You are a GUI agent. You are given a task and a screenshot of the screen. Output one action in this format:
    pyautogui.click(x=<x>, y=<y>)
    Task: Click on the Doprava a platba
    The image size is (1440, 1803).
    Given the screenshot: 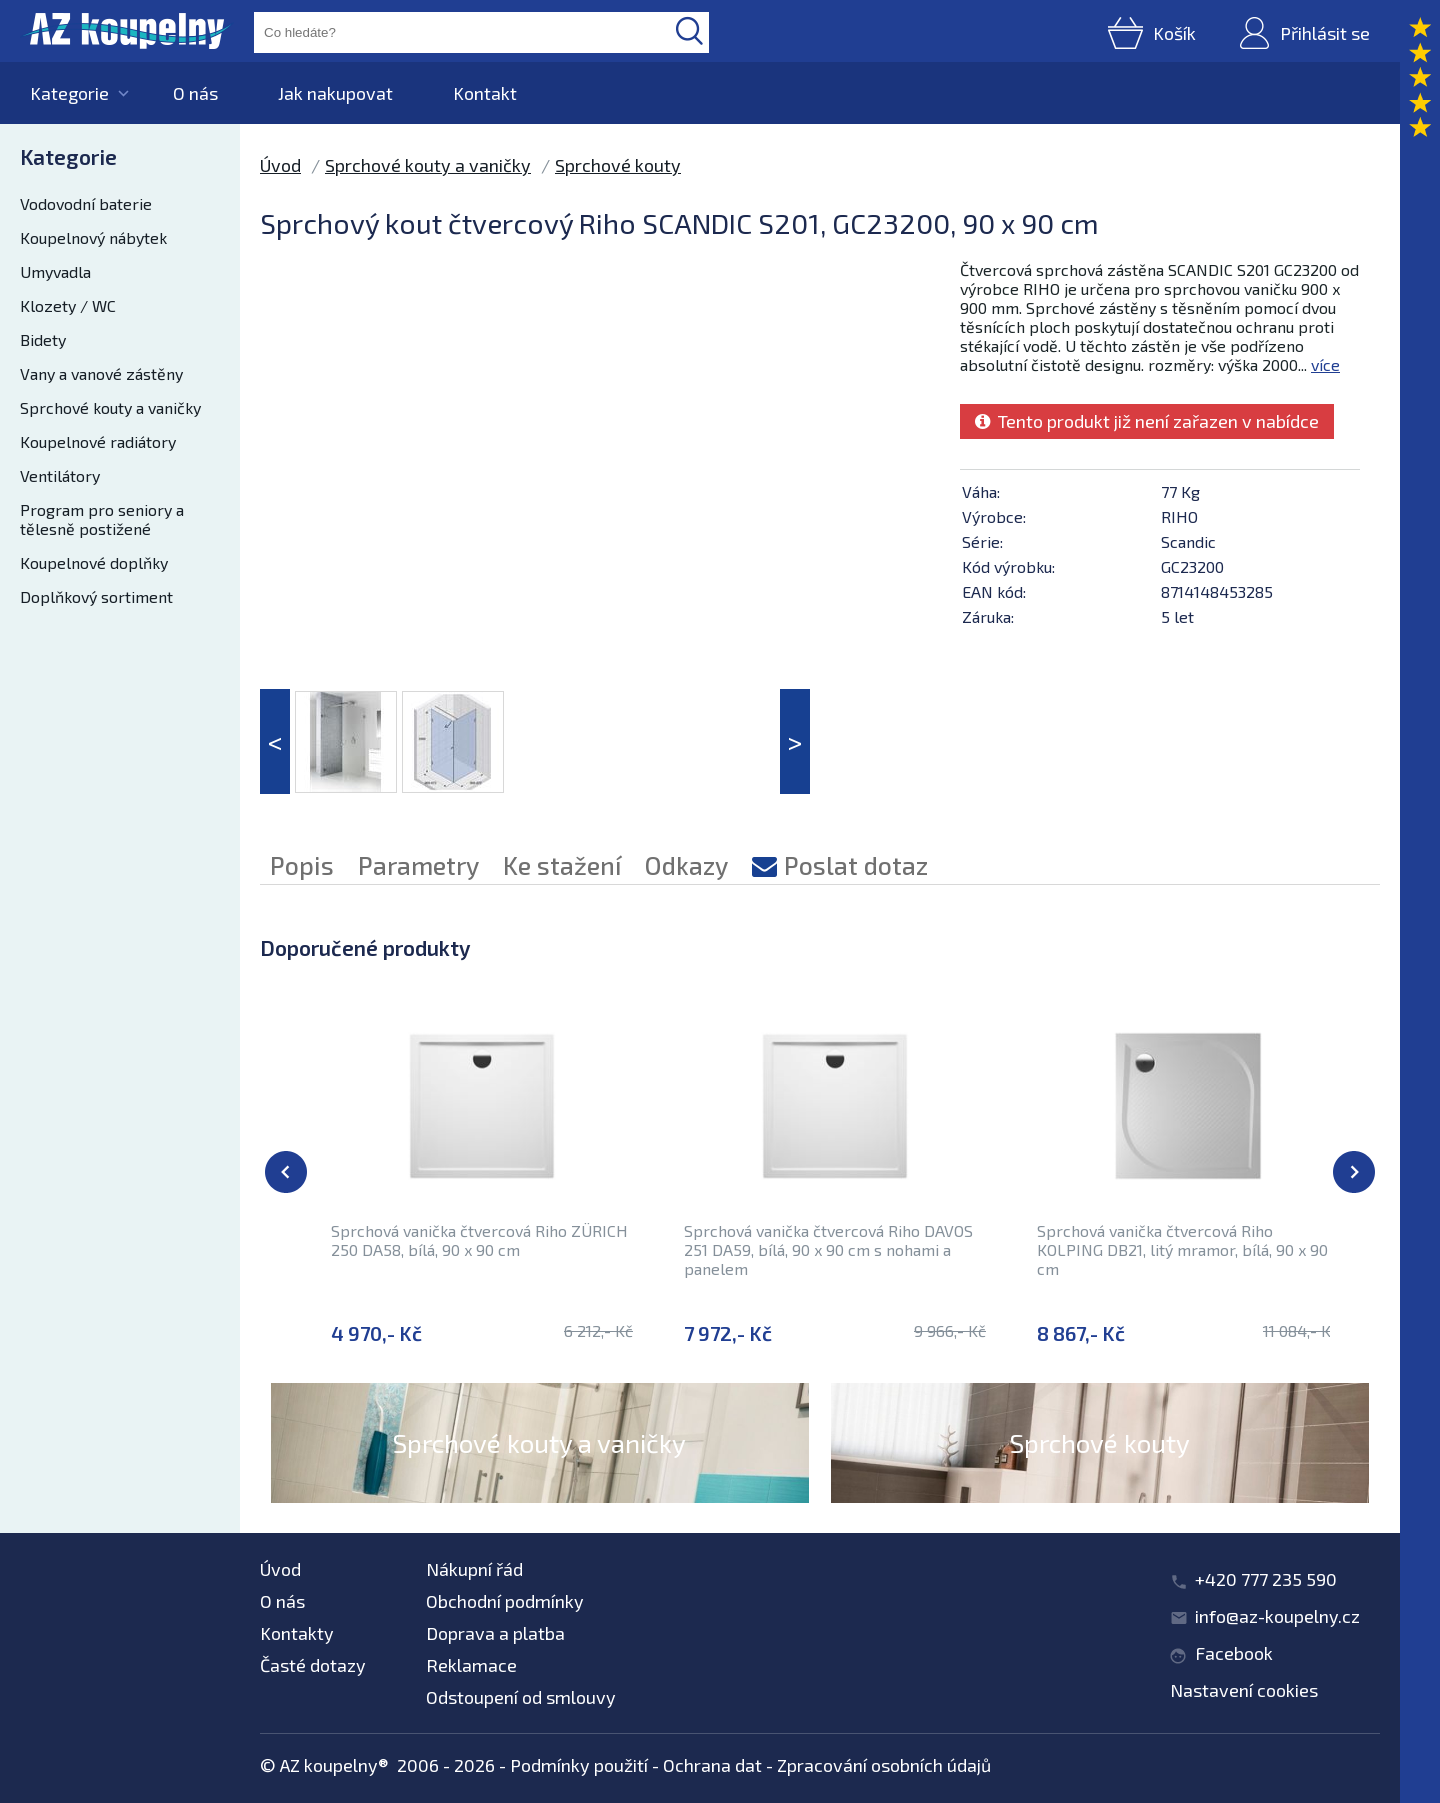 What is the action you would take?
    pyautogui.click(x=495, y=1633)
    